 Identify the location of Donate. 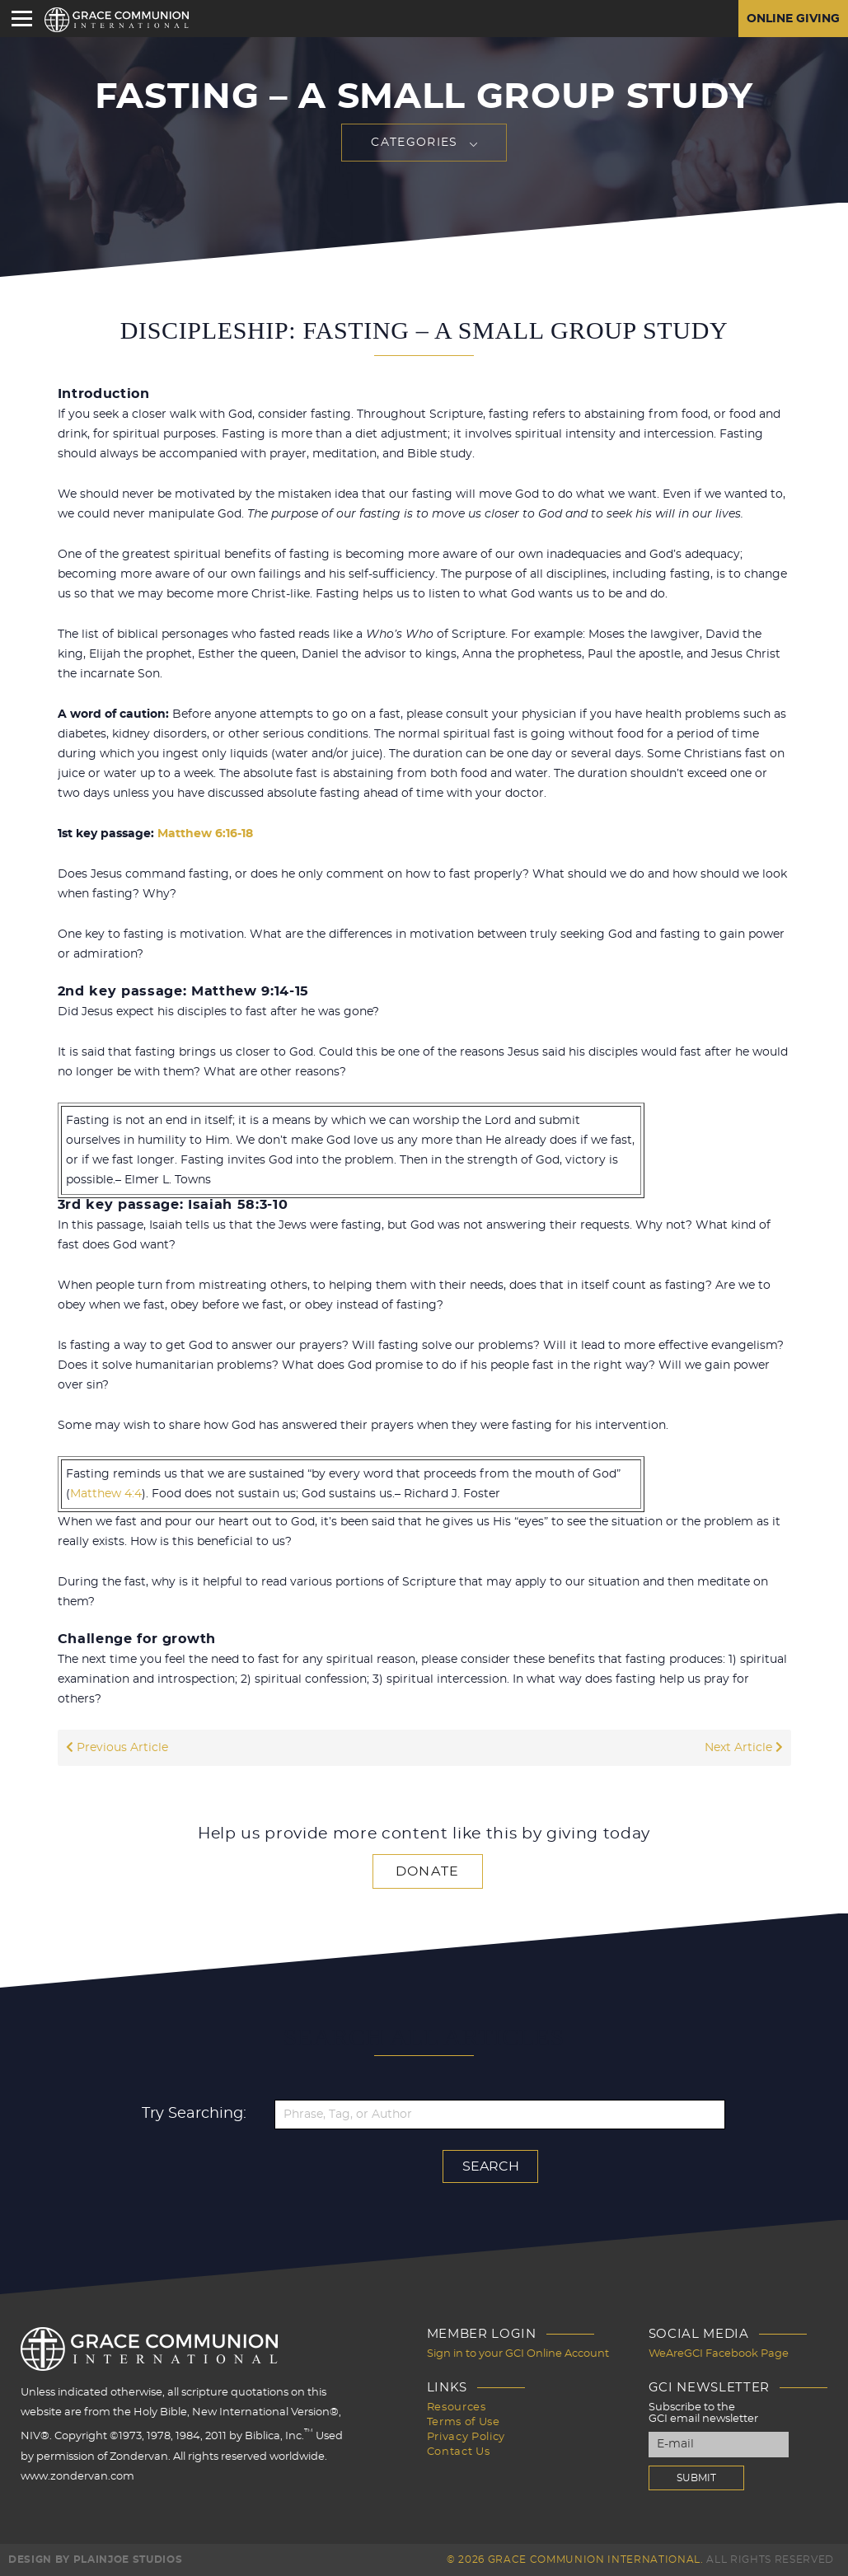
(428, 1871).